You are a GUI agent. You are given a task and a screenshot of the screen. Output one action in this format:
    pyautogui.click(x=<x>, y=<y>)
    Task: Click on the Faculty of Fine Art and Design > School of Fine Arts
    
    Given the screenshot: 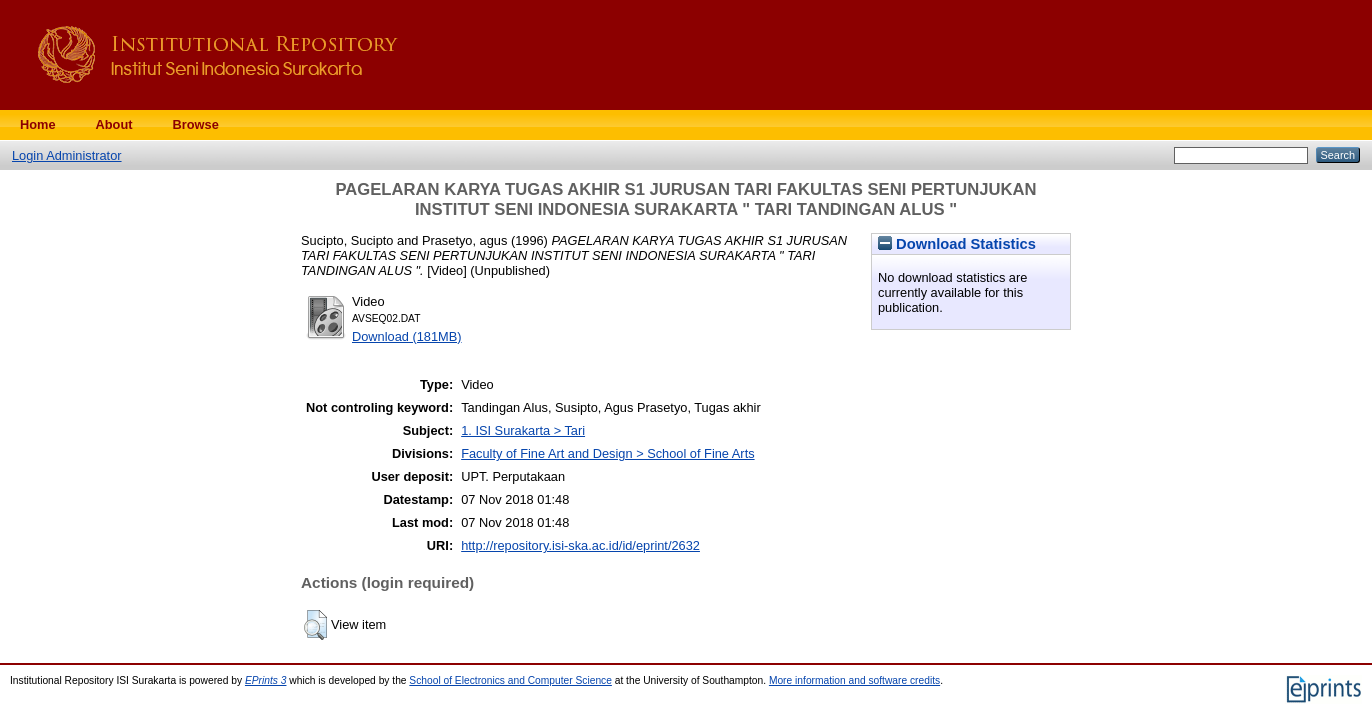 What is the action you would take?
    pyautogui.click(x=607, y=453)
    